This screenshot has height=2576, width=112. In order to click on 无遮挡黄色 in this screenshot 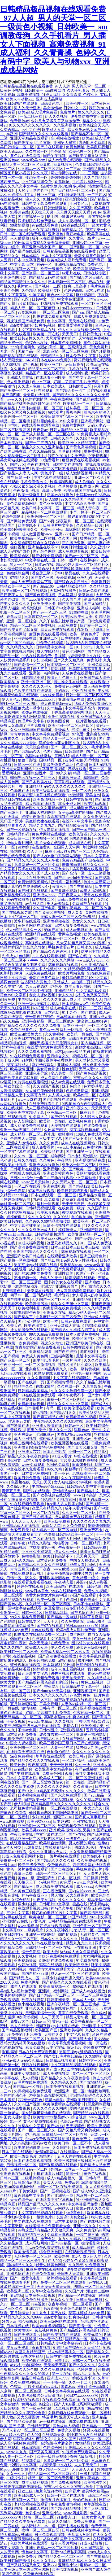, I will do `click(90, 1935)`.